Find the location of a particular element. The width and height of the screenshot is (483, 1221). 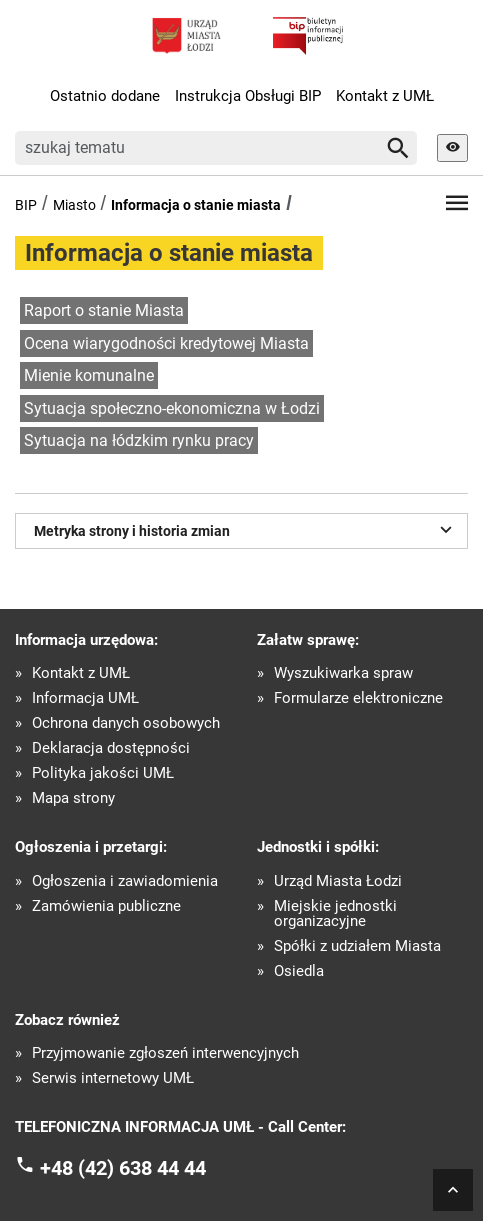

Zamówienia publiczne is located at coordinates (106, 906).